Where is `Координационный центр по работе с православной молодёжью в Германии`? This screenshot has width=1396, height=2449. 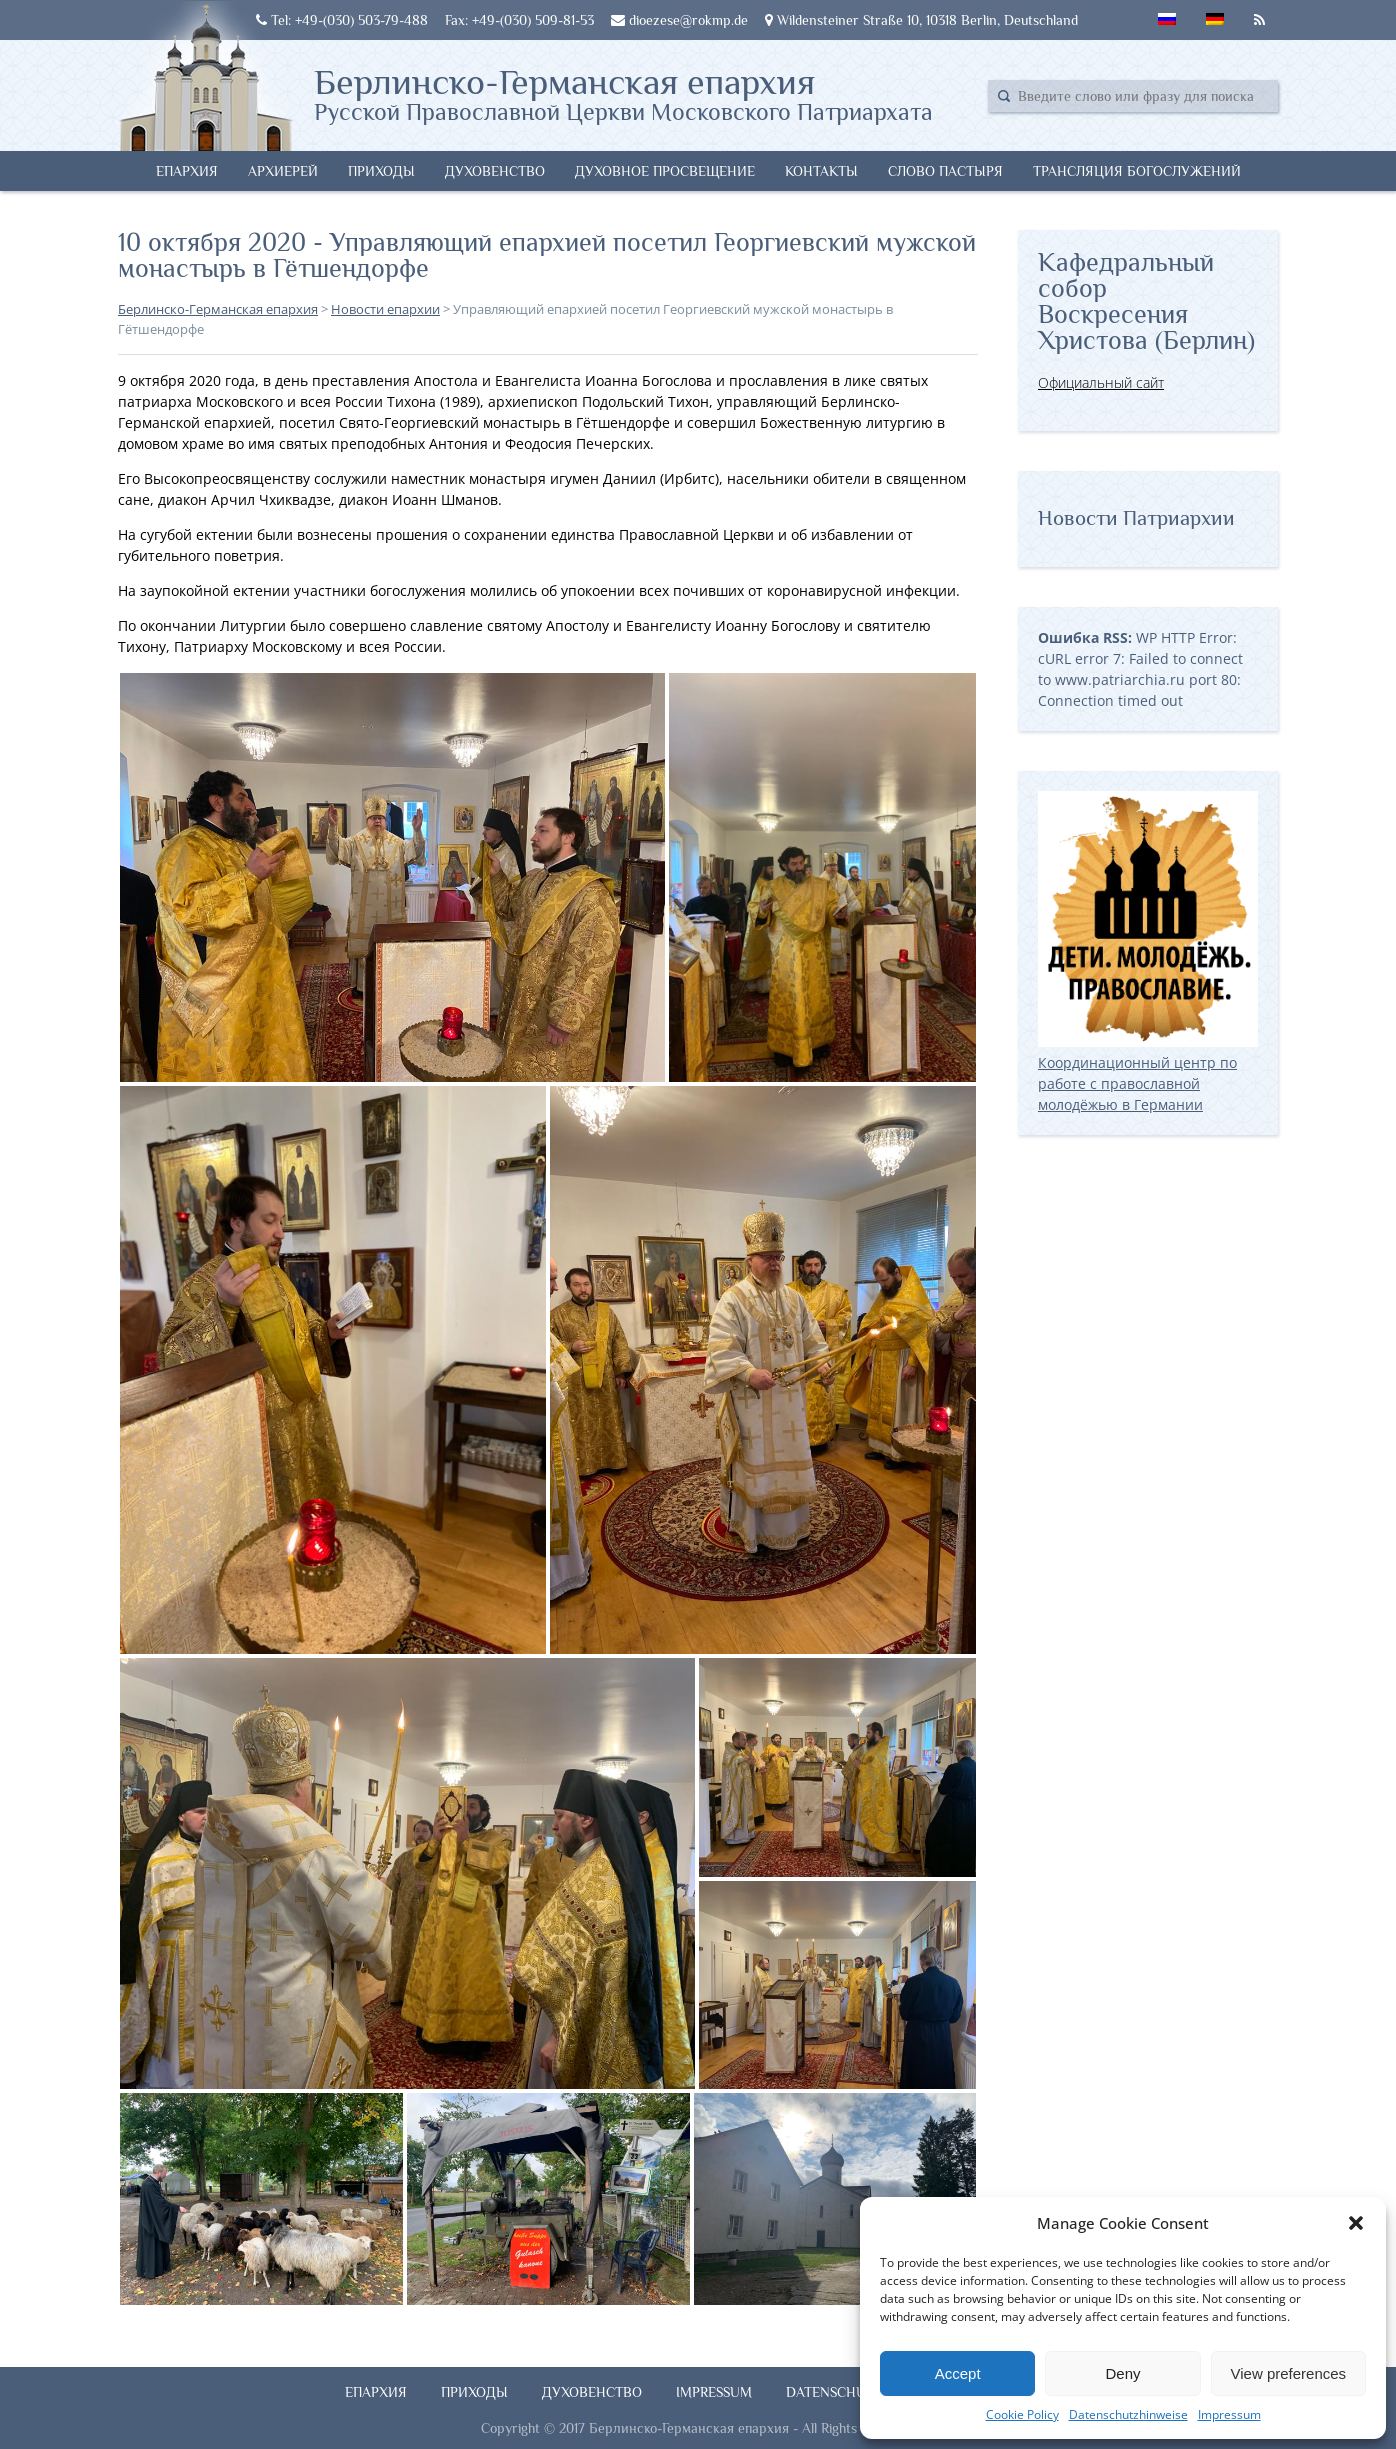 Координационный центр по работе с православной молодёжью в Германии is located at coordinates (1148, 1073).